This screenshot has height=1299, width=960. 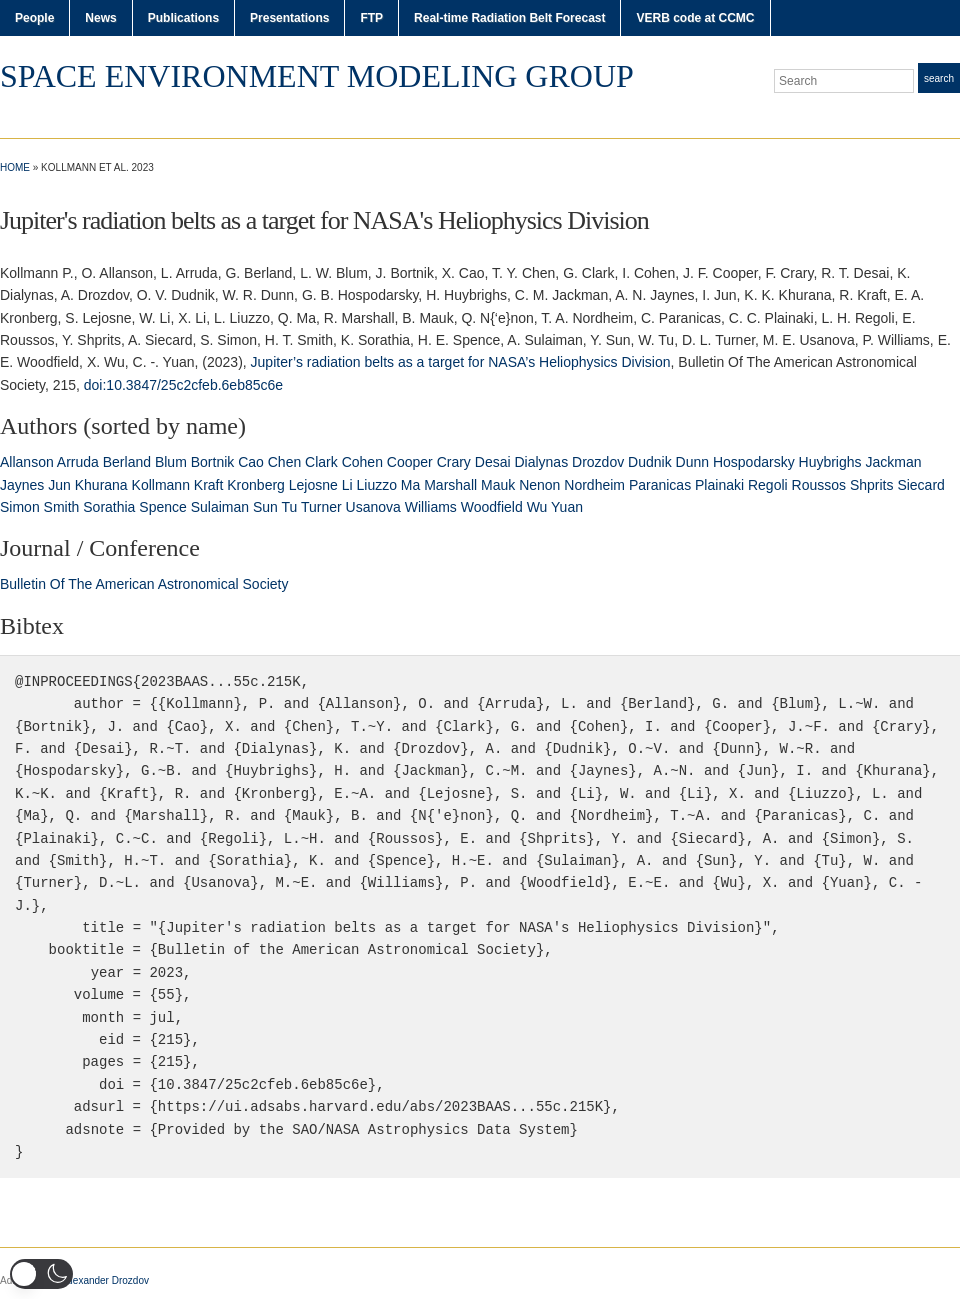 What do you see at coordinates (183, 18) in the screenshot?
I see `Publications` at bounding box center [183, 18].